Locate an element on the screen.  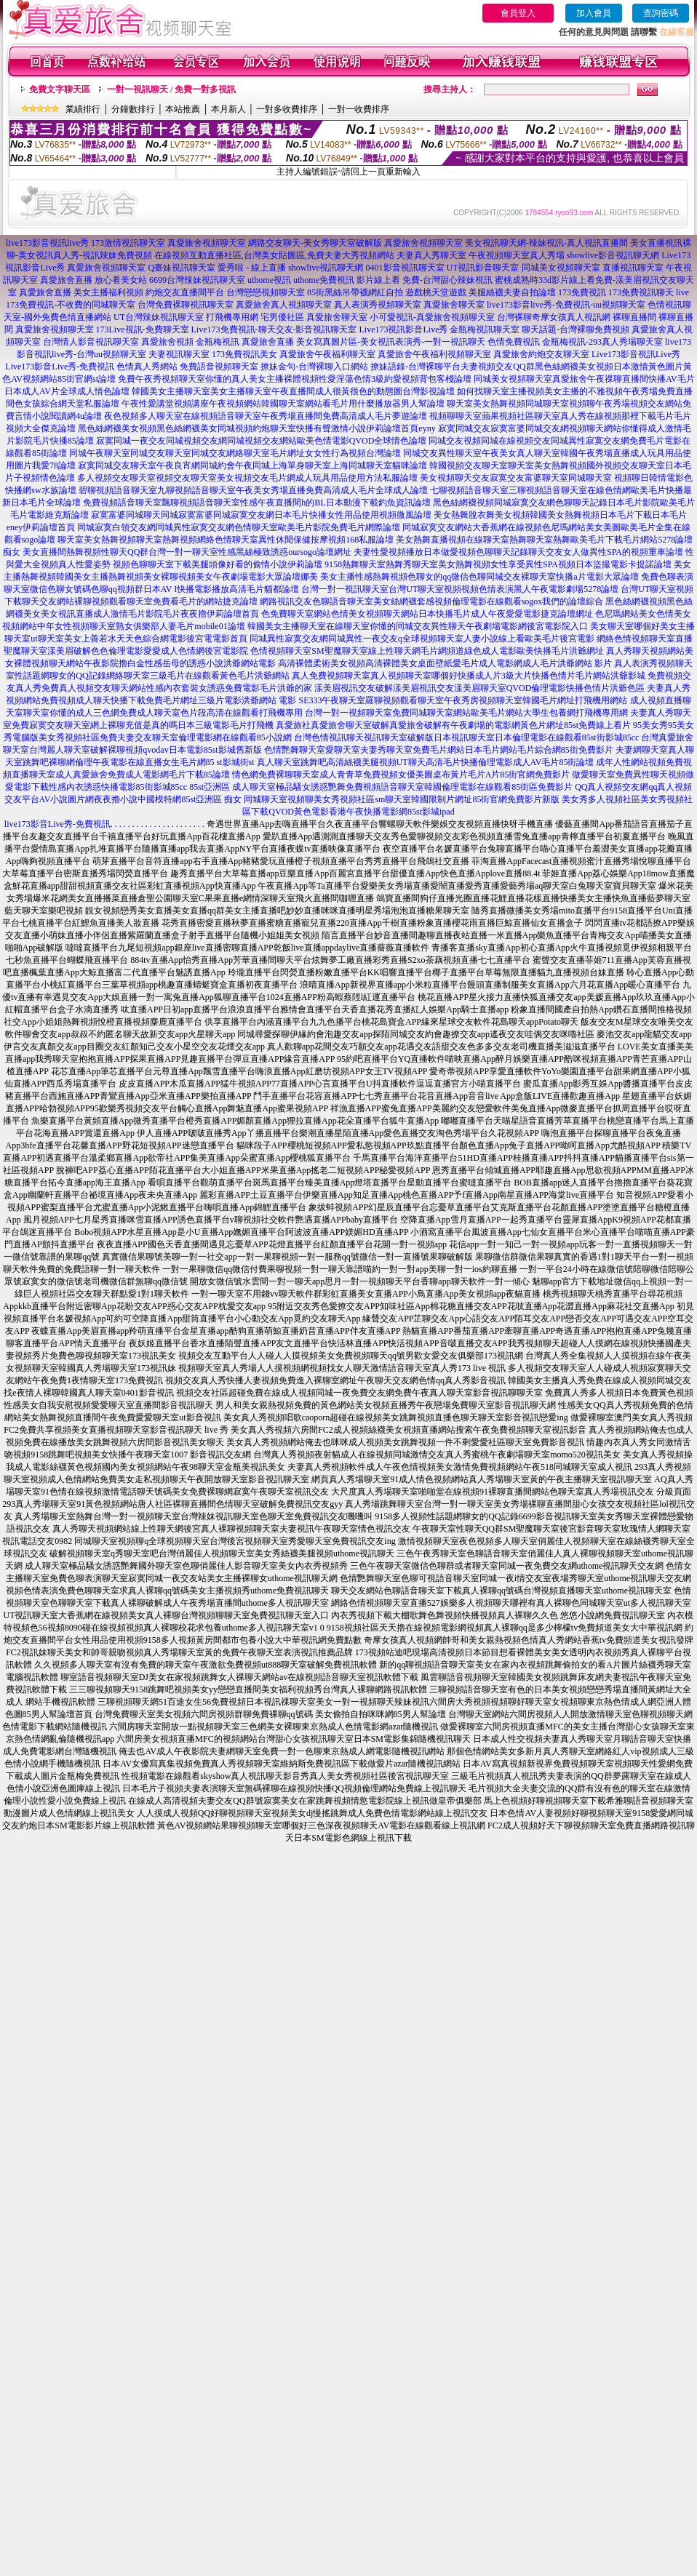
真人表演秀視頻聊天室 is located at coordinates (377, 305).